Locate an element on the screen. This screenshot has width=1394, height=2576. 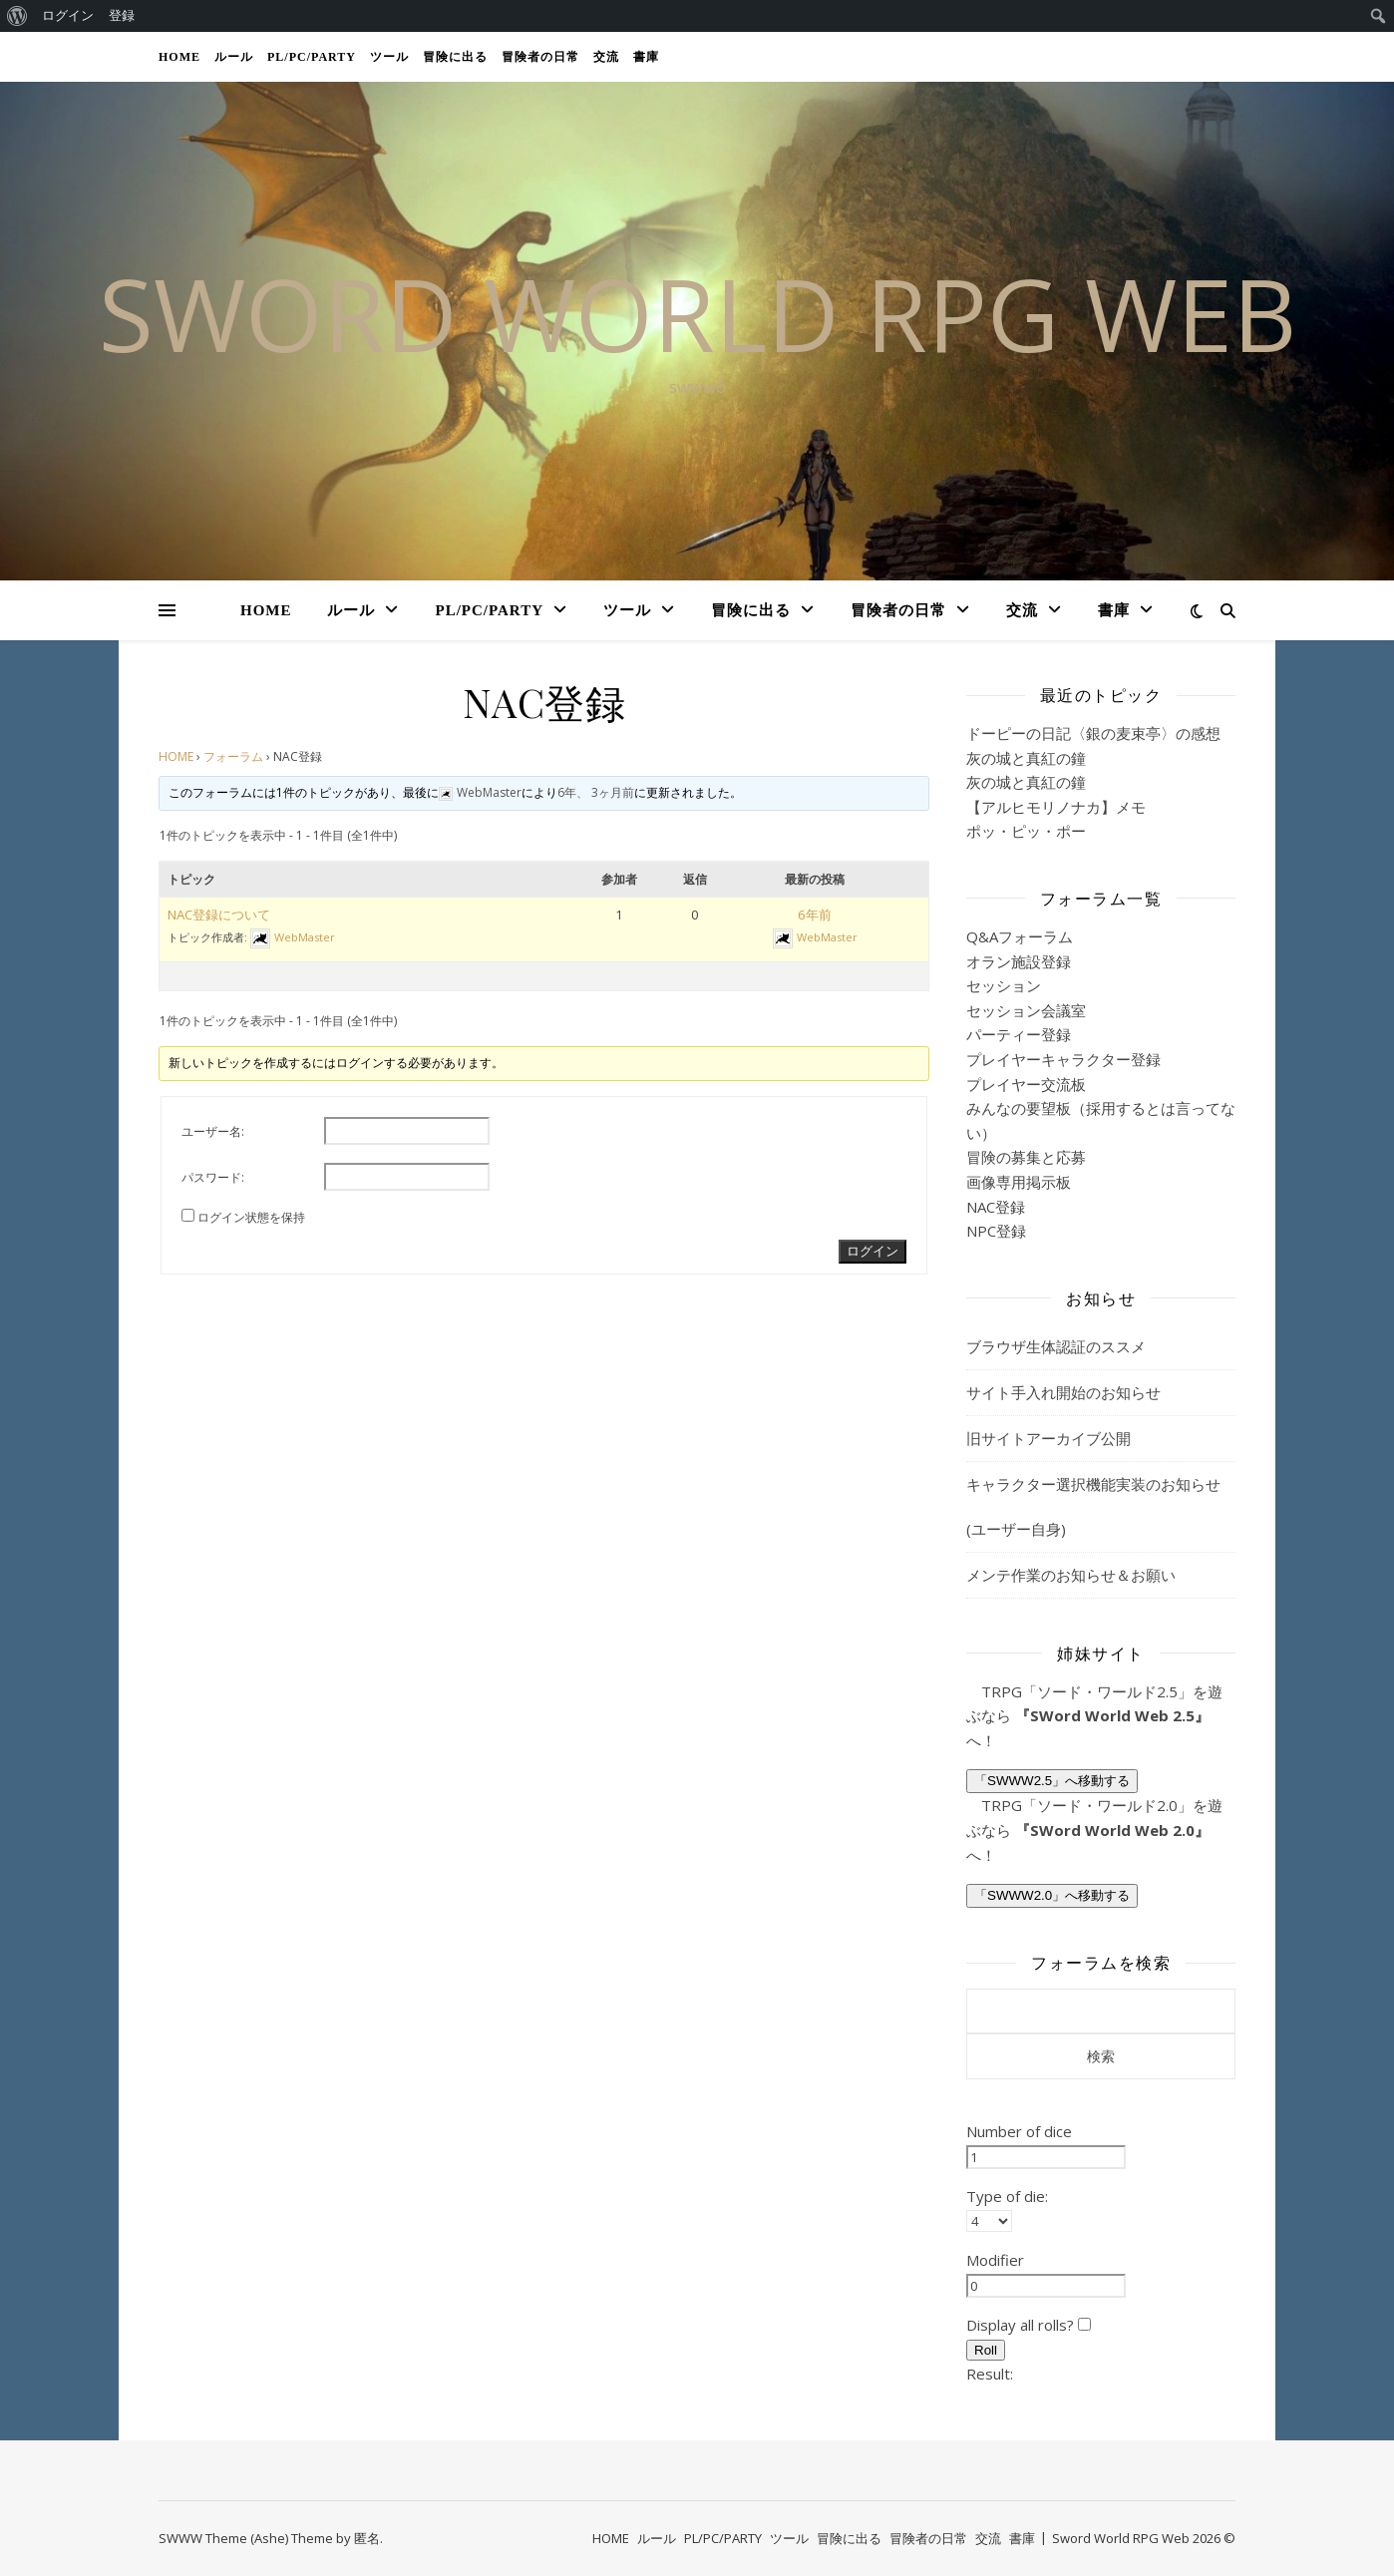
パスワード: is located at coordinates (212, 1177).